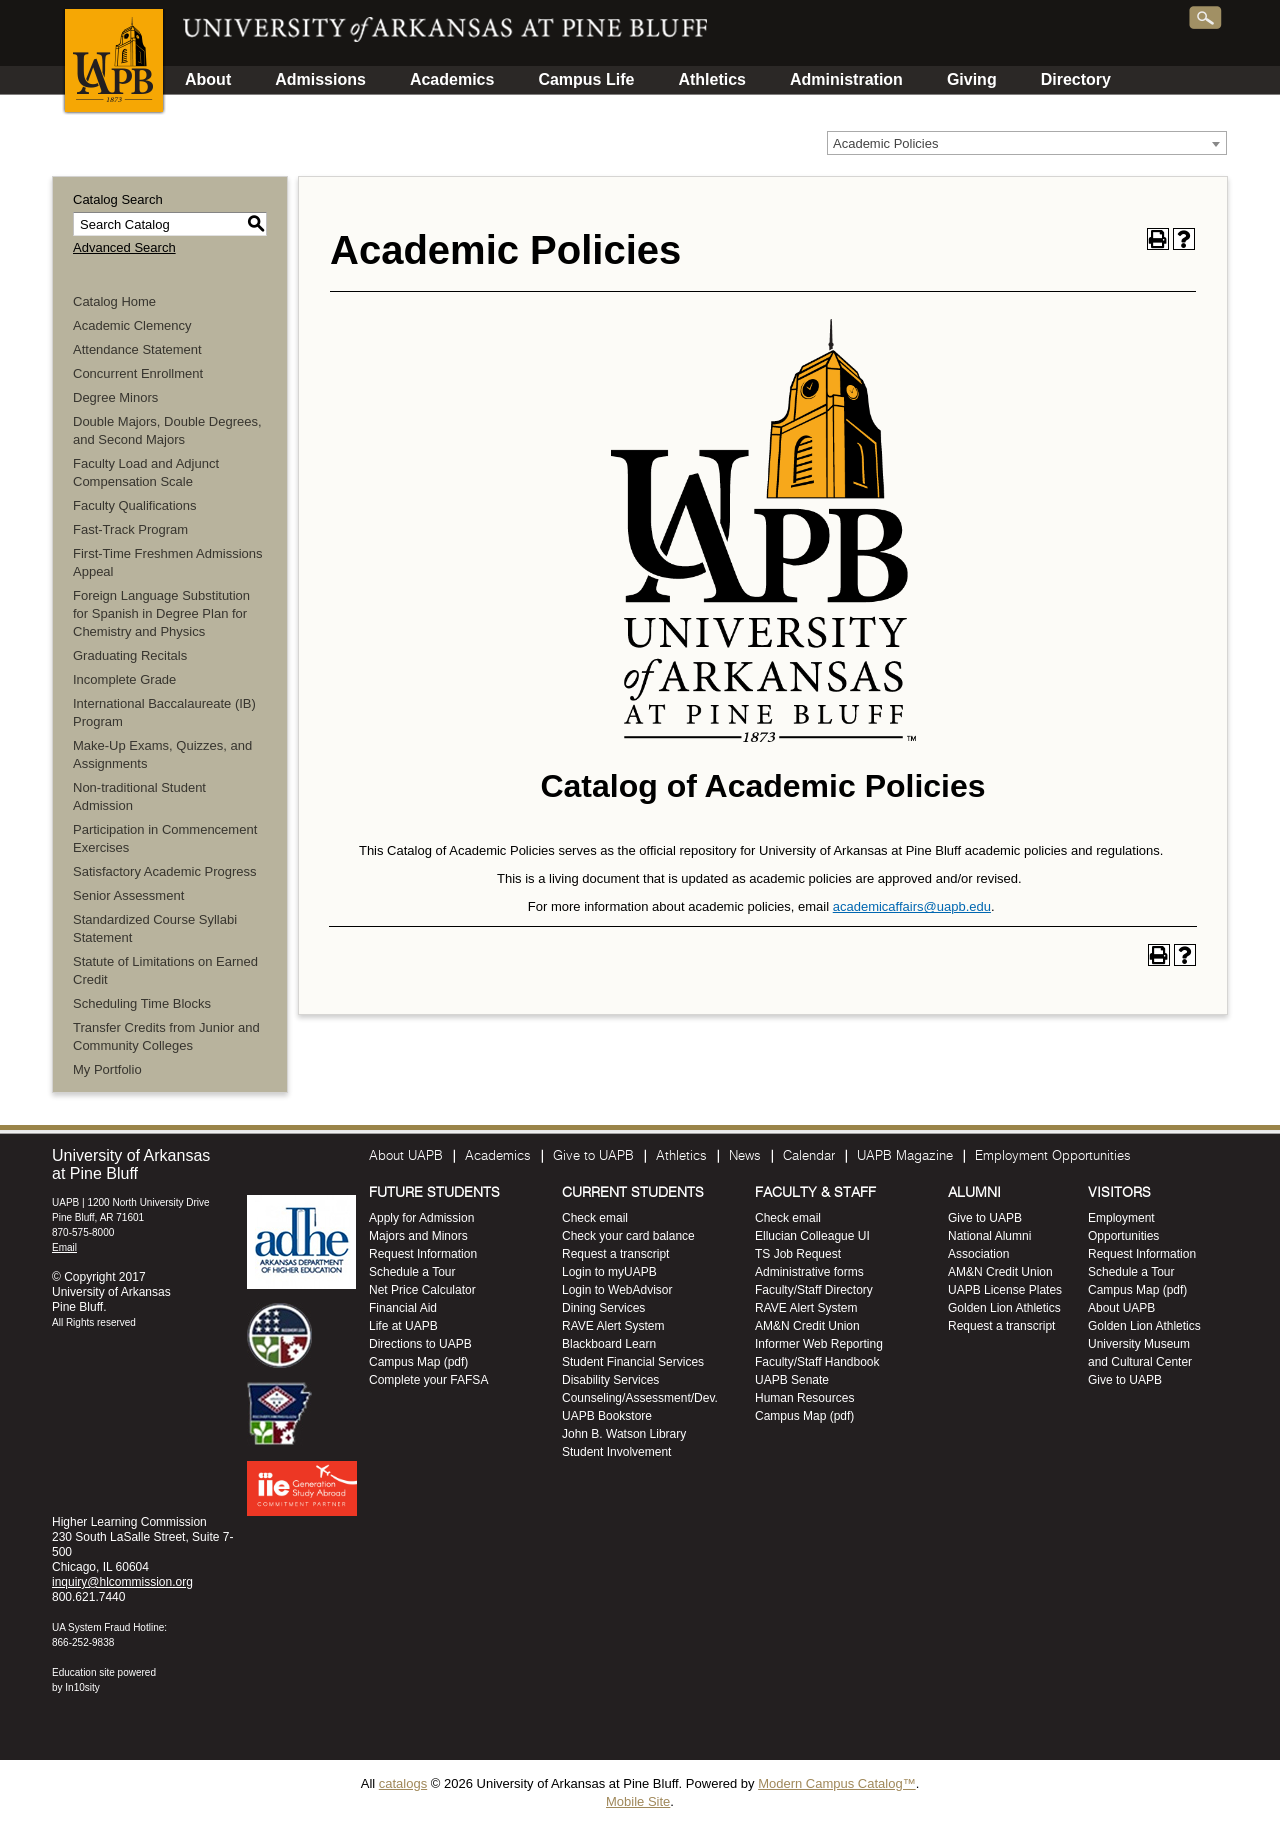 The image size is (1280, 1826). I want to click on Athletics, so click(712, 79).